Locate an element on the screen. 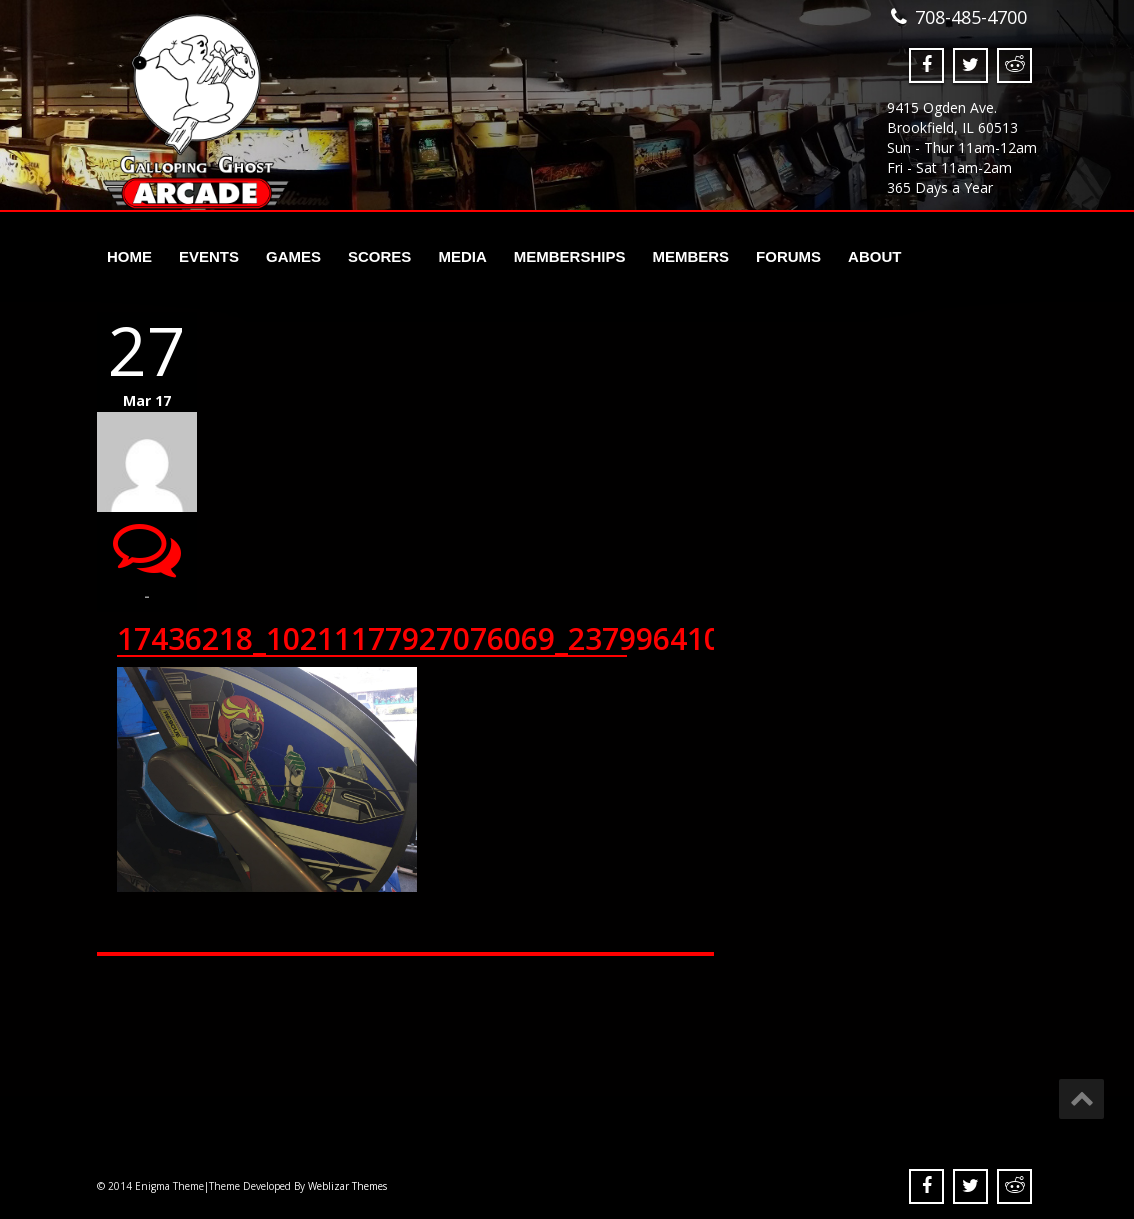 Image resolution: width=1134 pixels, height=1219 pixels. About is located at coordinates (874, 256).